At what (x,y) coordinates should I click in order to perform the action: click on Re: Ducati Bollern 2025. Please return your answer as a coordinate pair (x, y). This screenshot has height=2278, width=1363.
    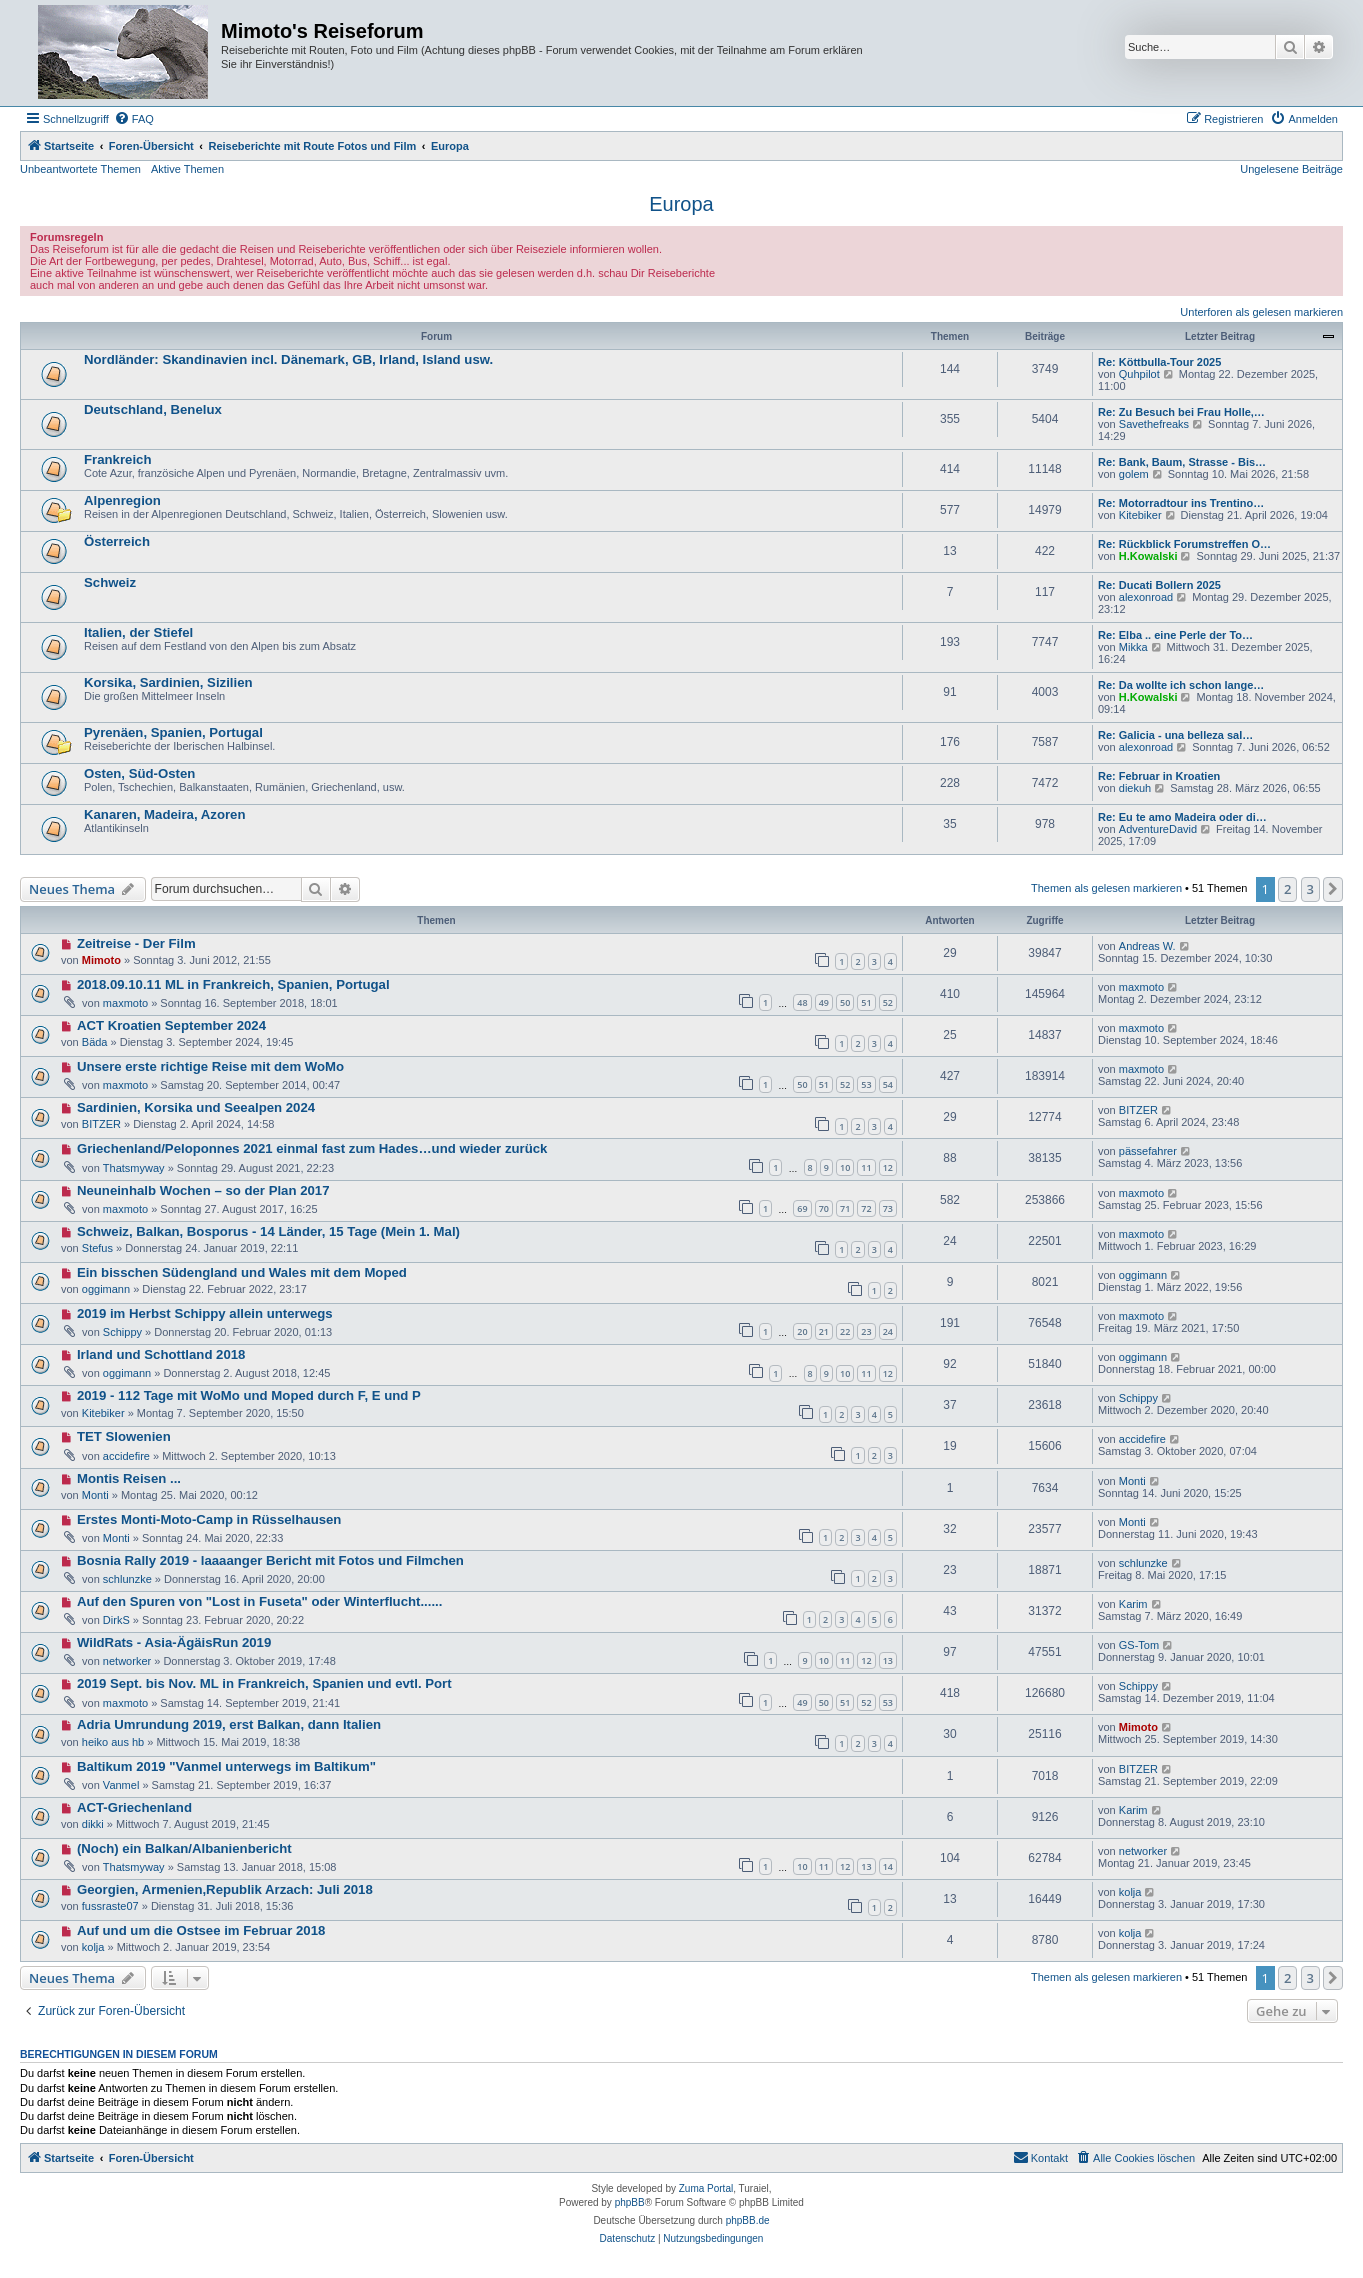
    Looking at the image, I should click on (1159, 585).